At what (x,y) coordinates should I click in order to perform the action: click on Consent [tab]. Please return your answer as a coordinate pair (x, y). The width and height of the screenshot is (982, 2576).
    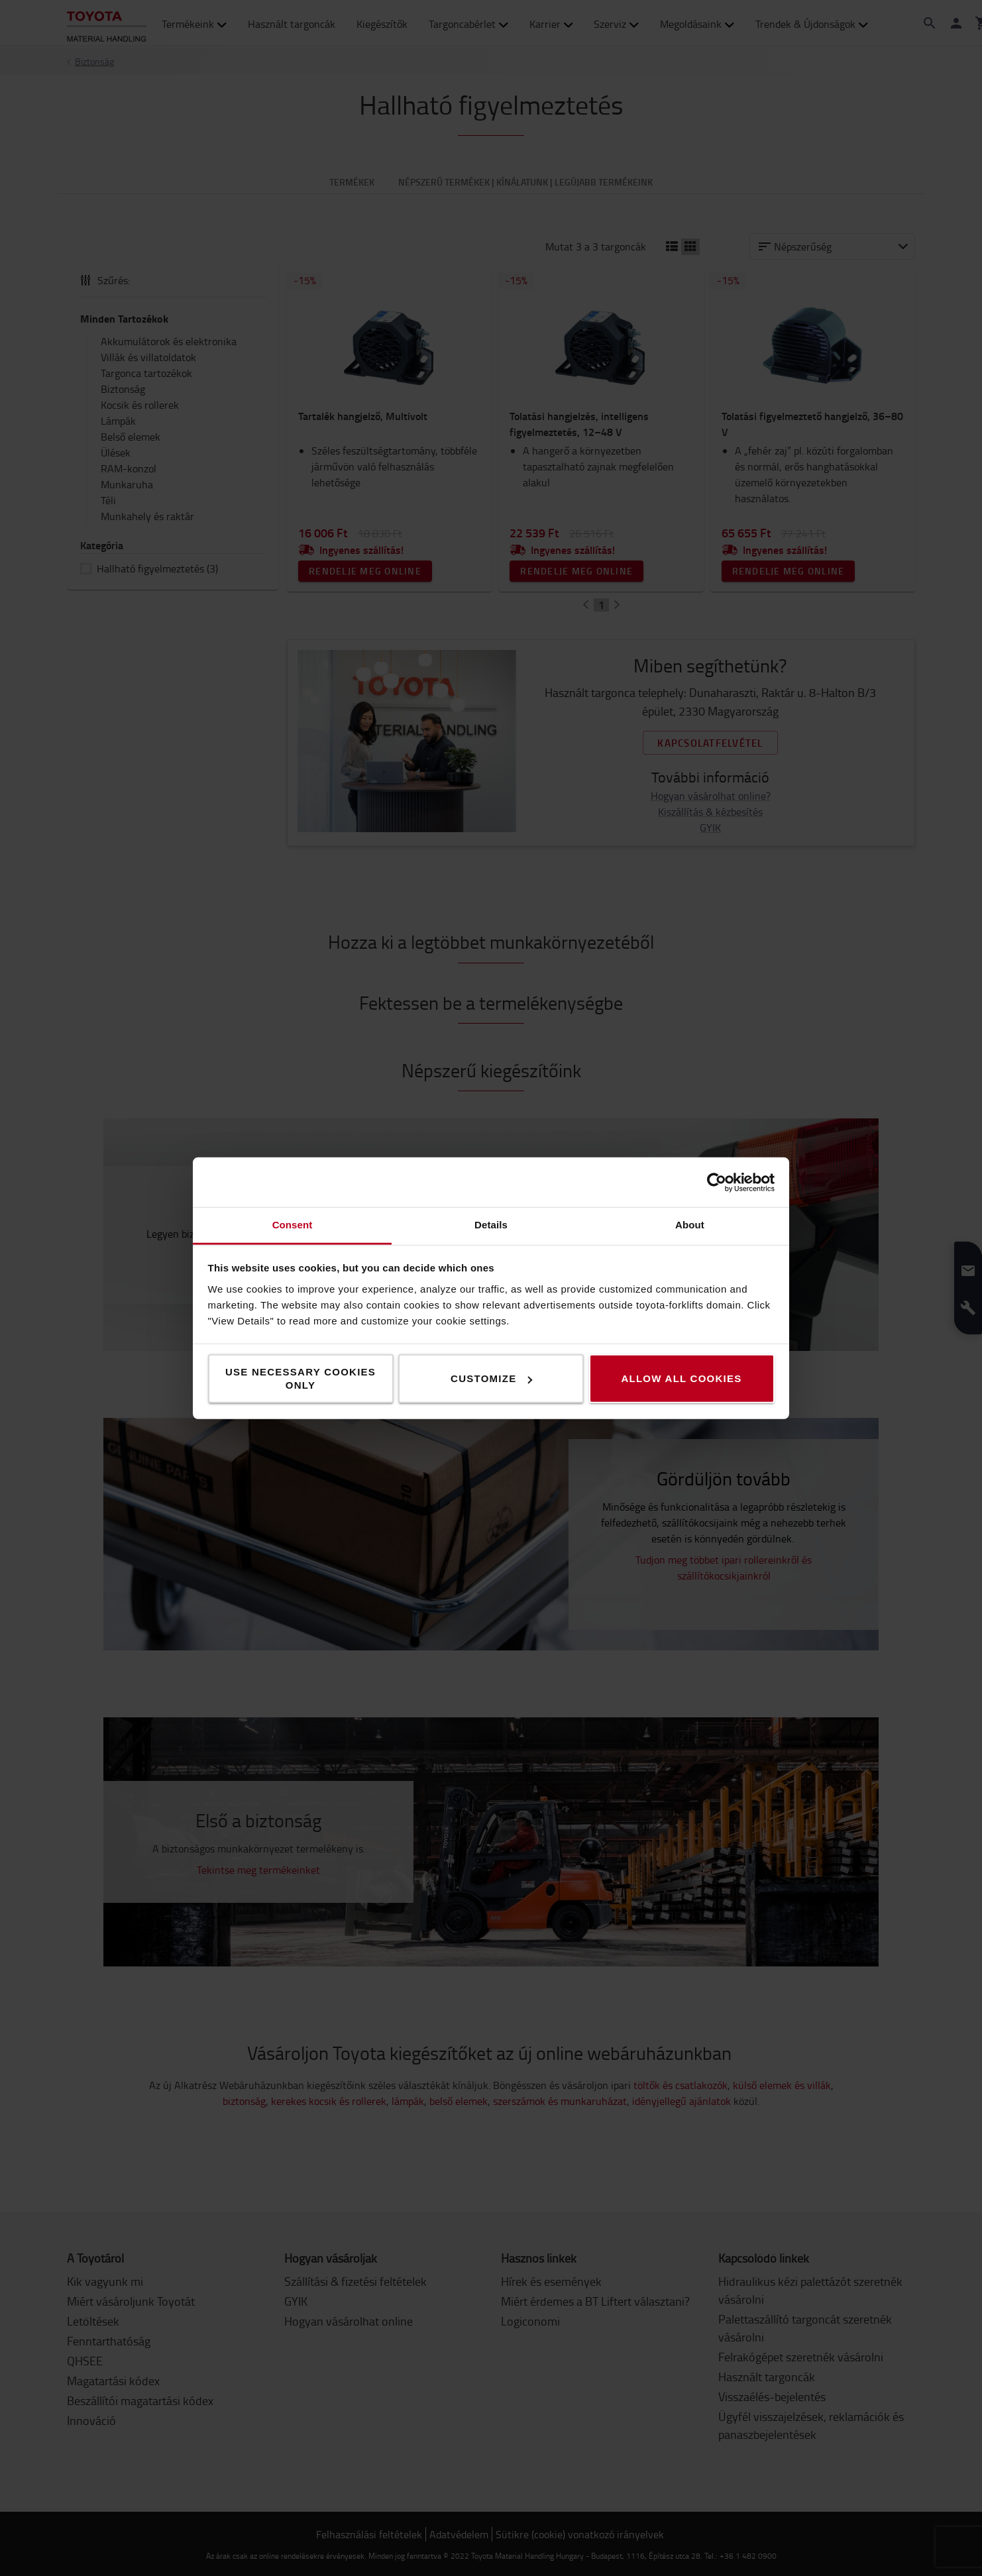
    Looking at the image, I should click on (292, 1224).